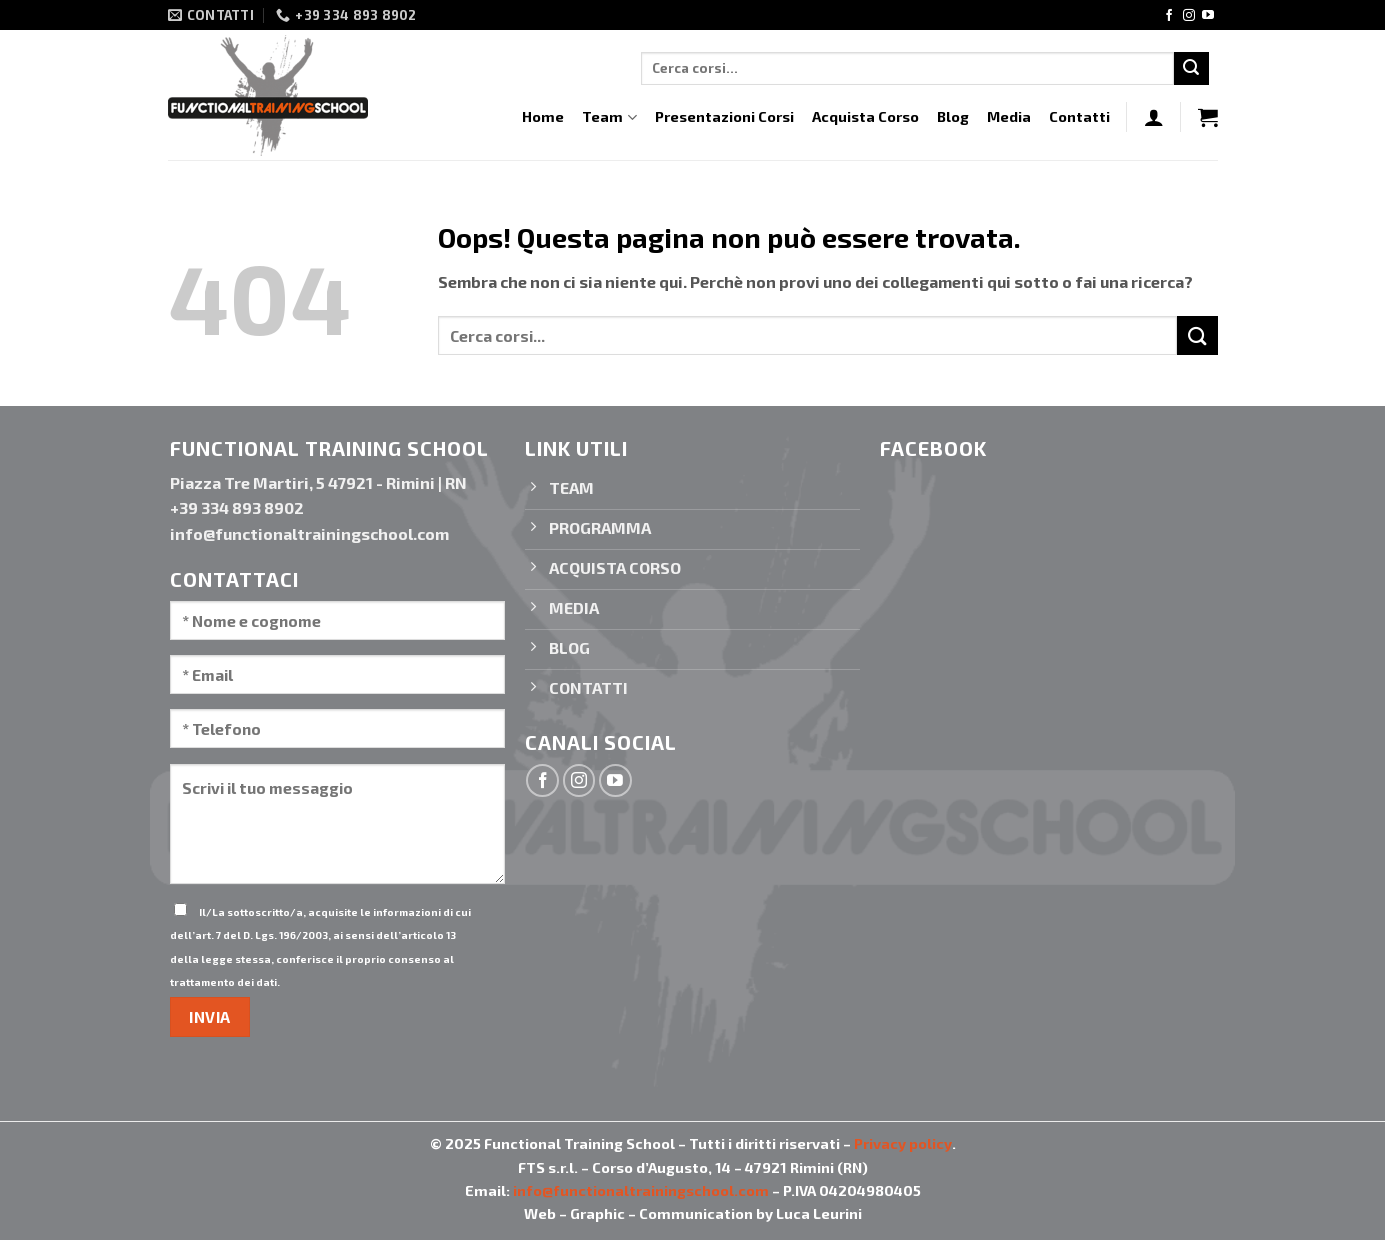 The width and height of the screenshot is (1385, 1240). I want to click on Presentazioni Corsi, so click(724, 116).